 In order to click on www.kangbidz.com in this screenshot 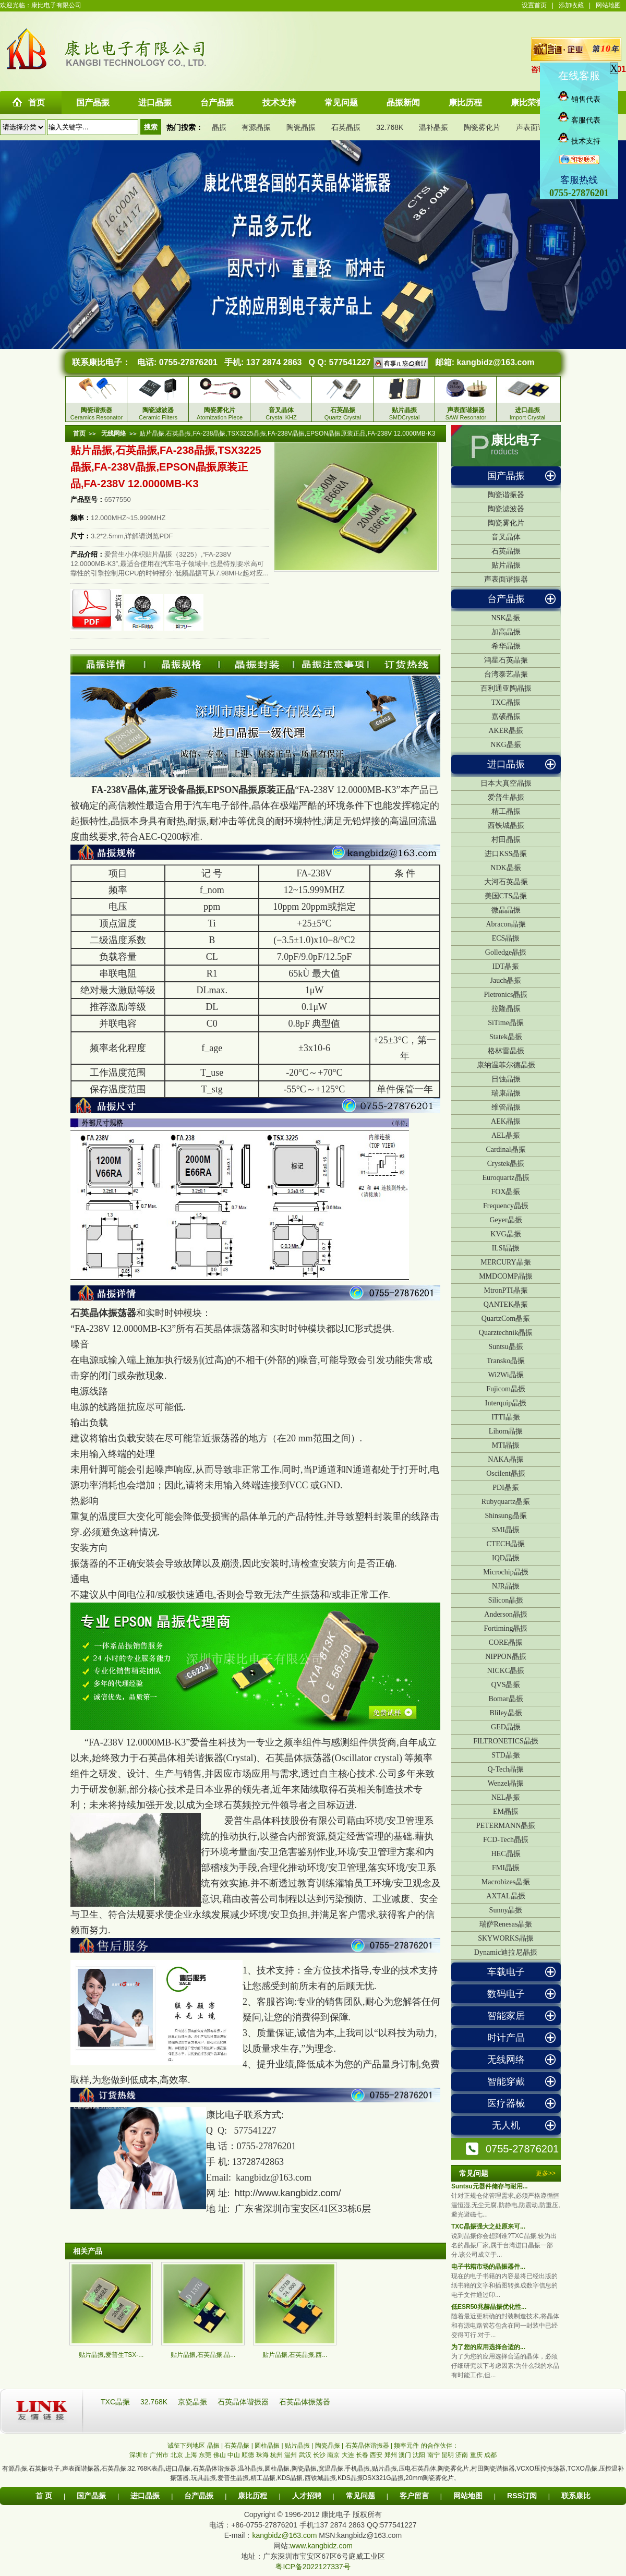, I will do `click(321, 2546)`.